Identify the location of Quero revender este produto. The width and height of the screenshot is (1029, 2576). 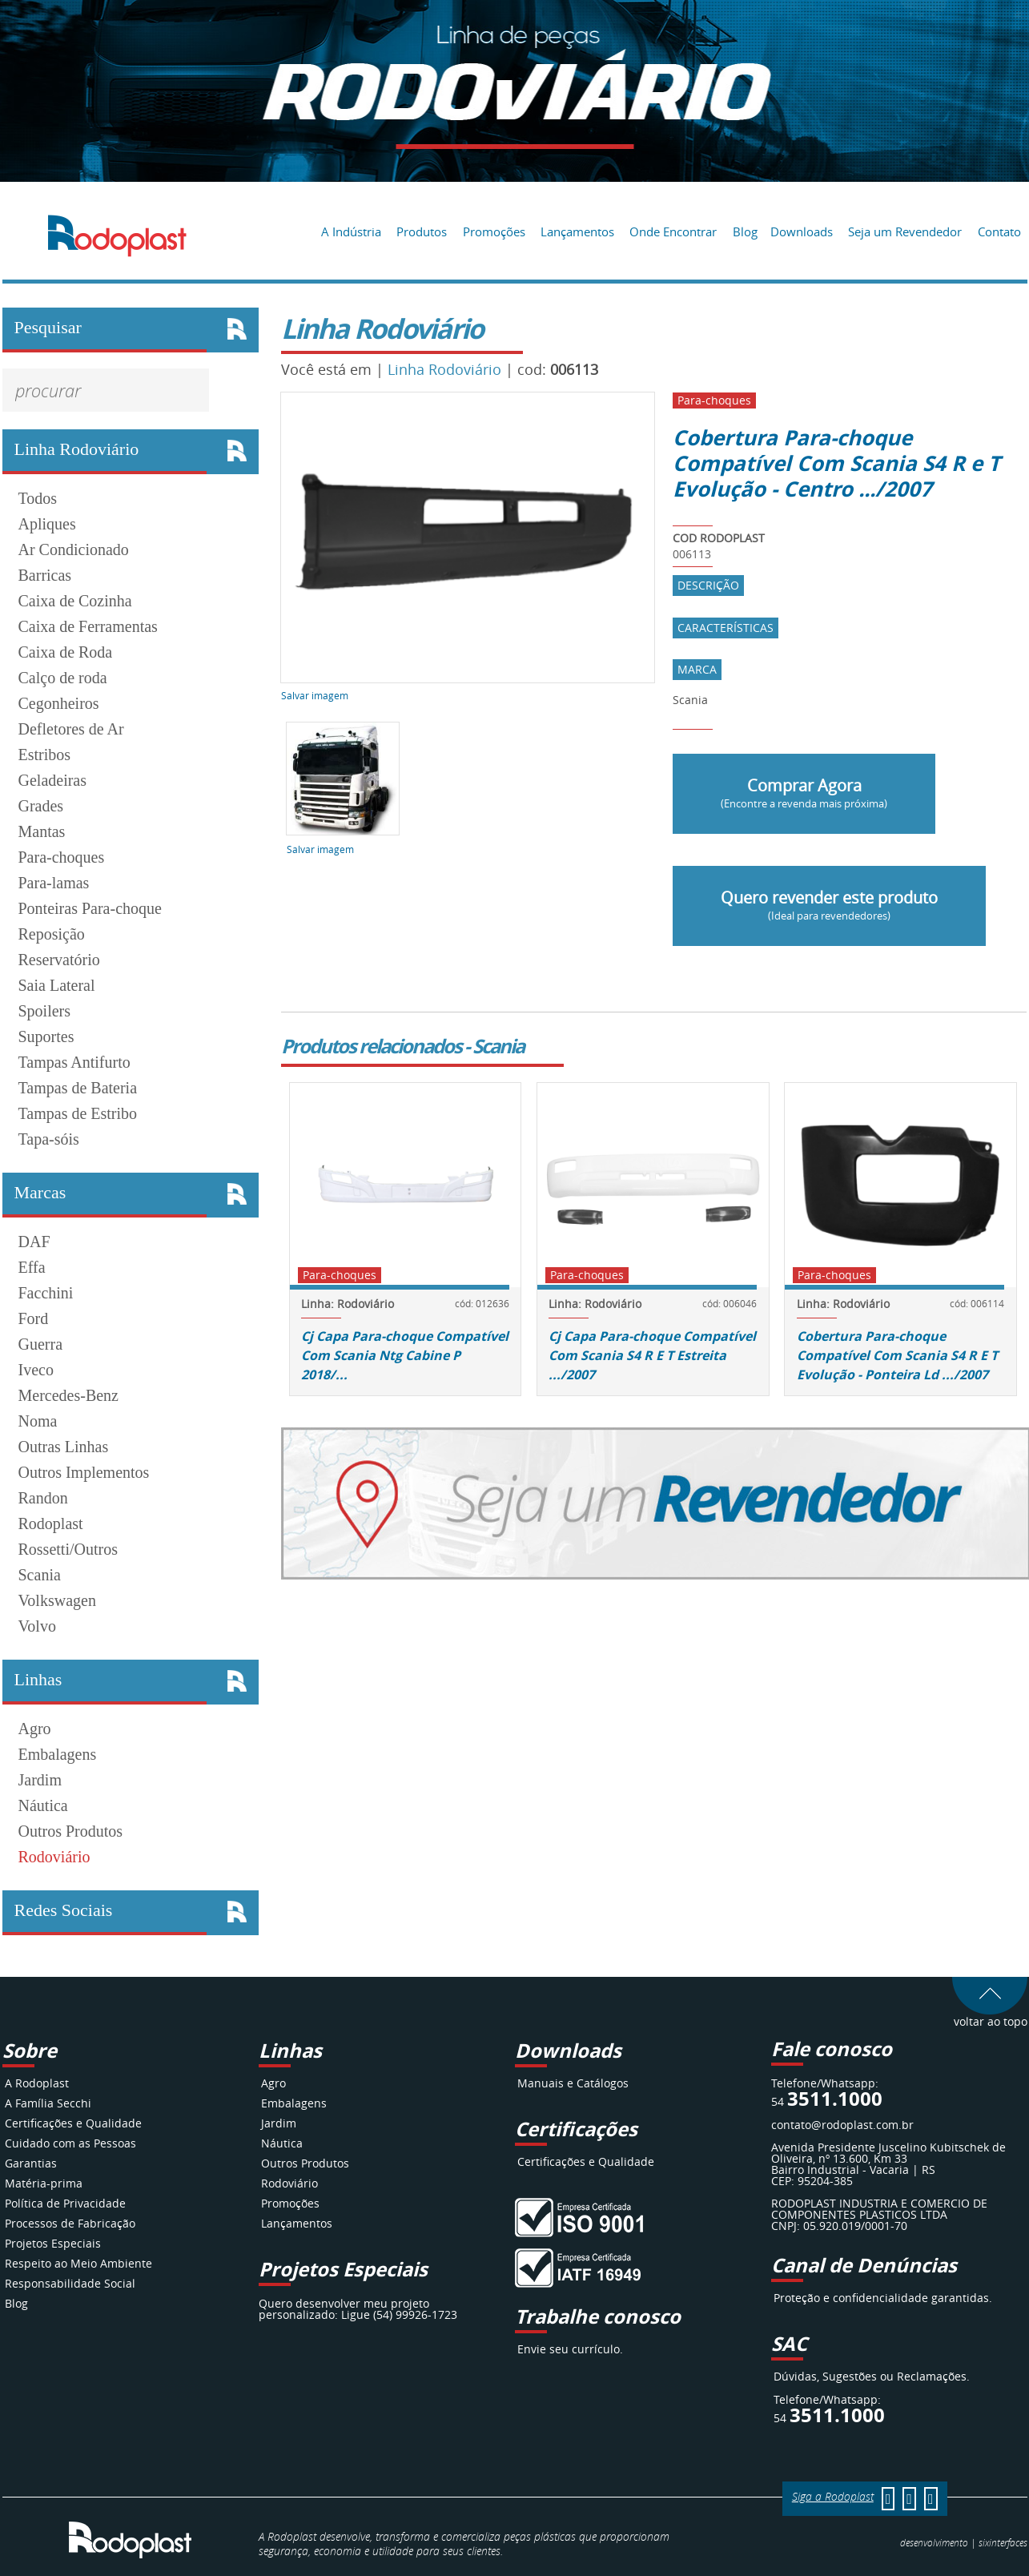
(829, 905).